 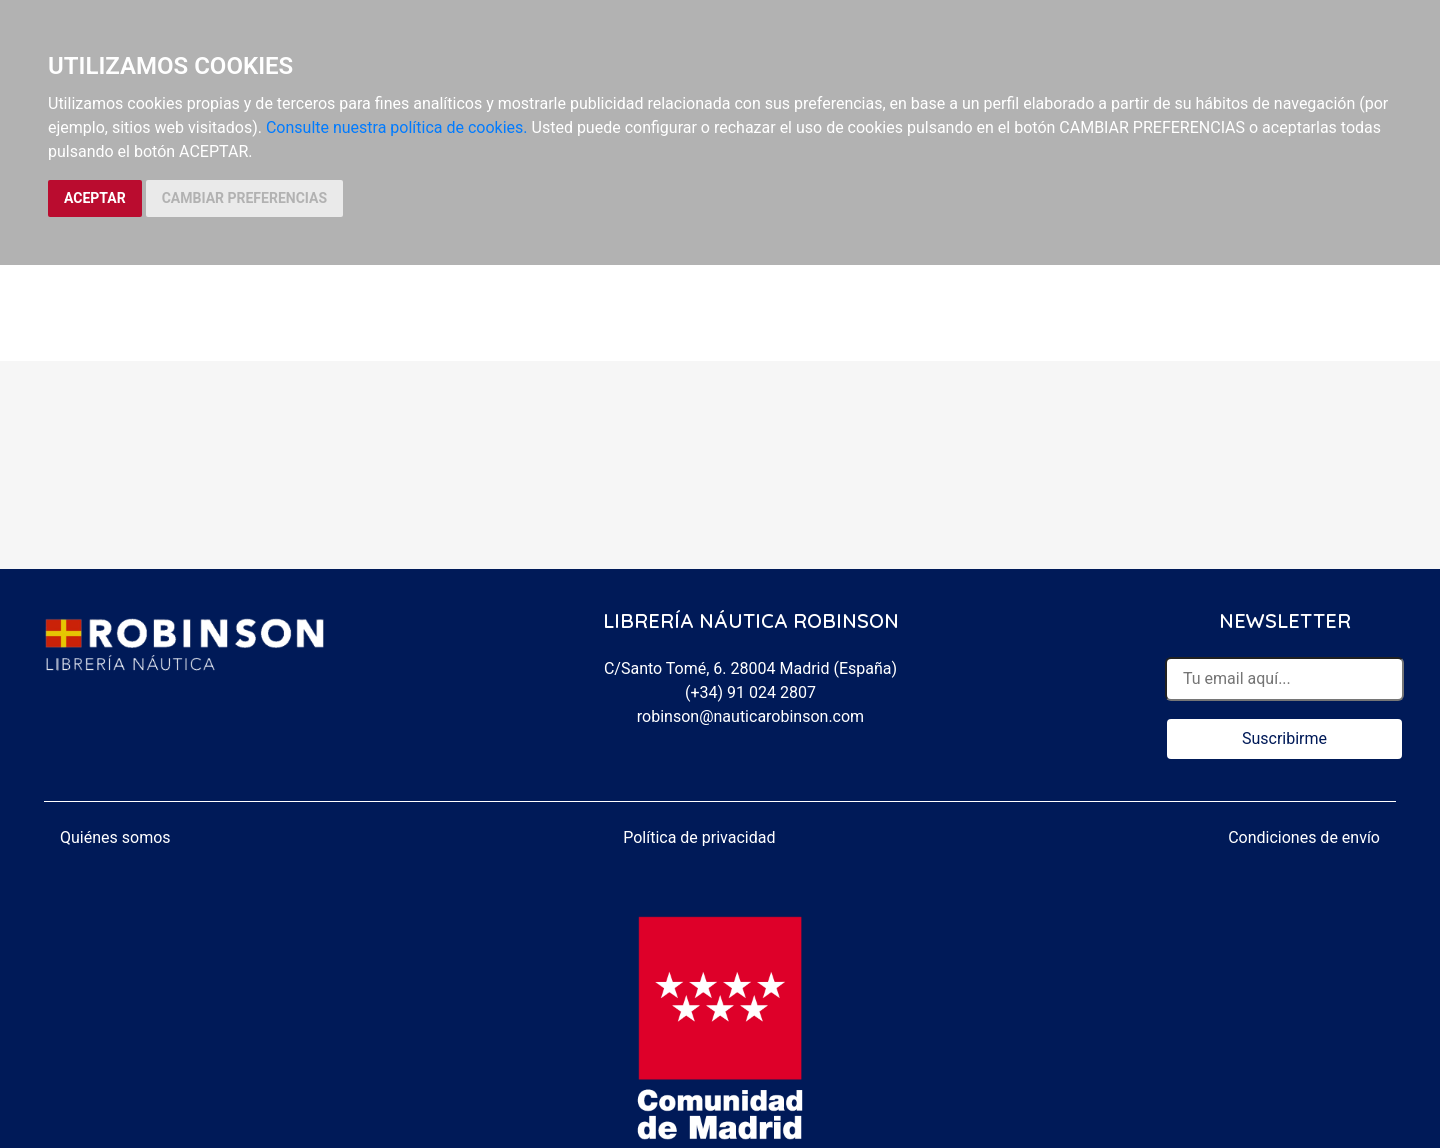 I want to click on Quiénes somos, so click(x=115, y=837).